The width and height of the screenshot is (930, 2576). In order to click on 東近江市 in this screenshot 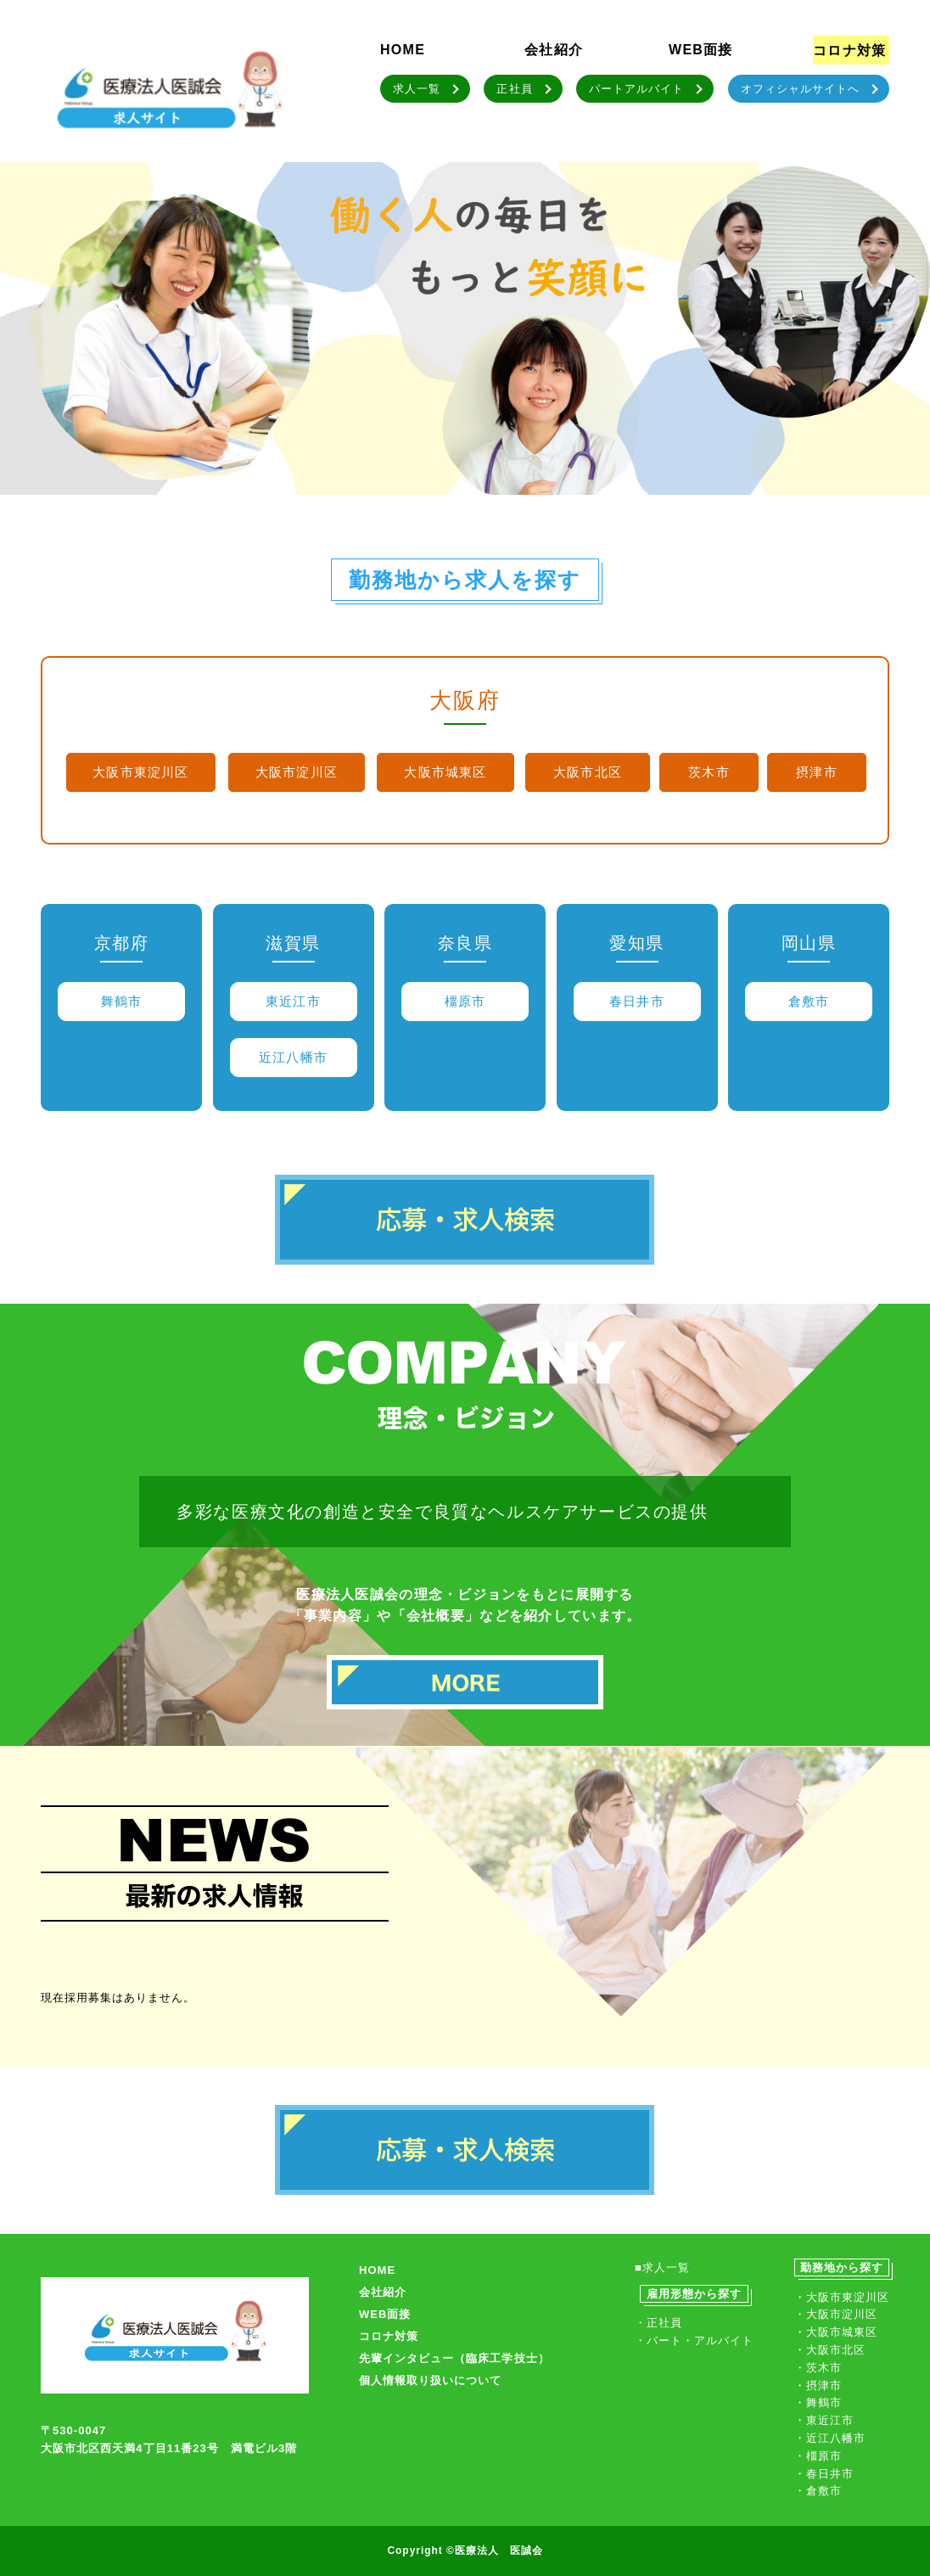, I will do `click(293, 1001)`.